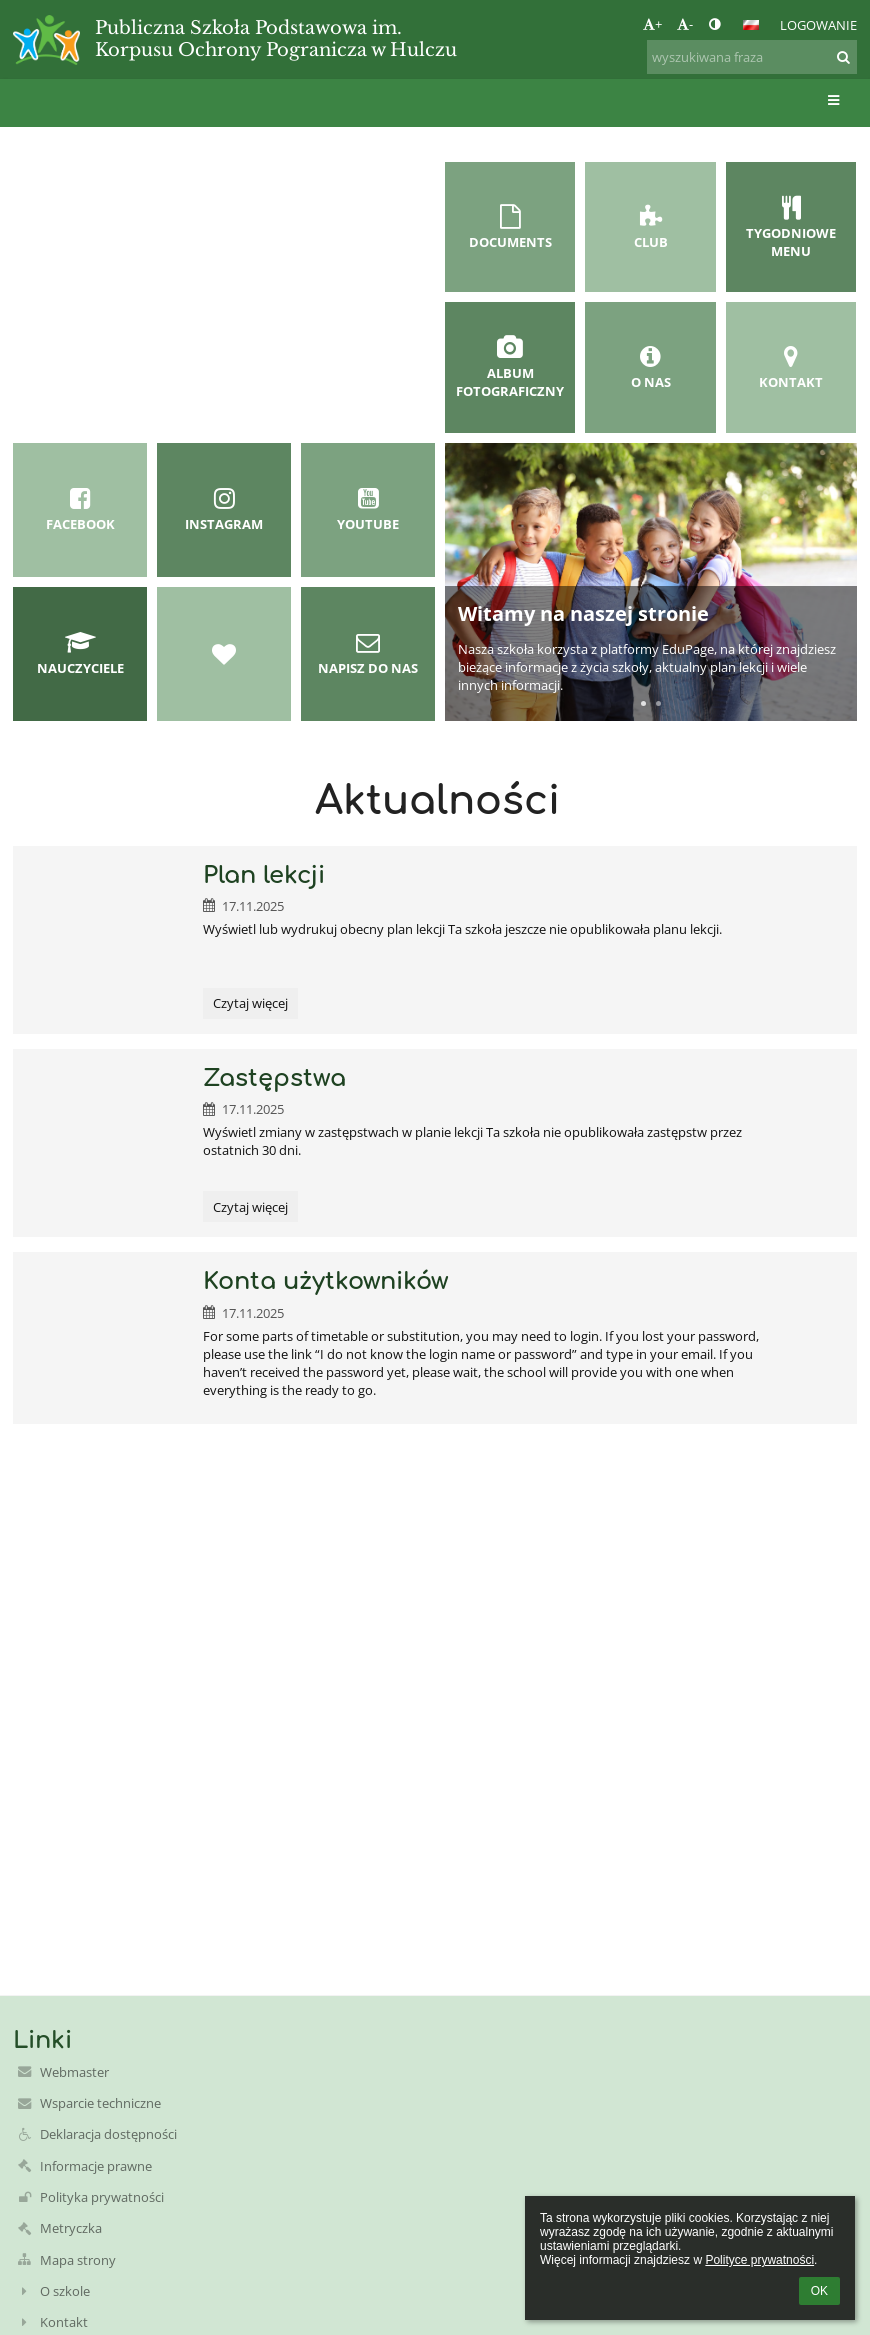  Describe the element at coordinates (74, 2072) in the screenshot. I see `Webmaster` at that location.